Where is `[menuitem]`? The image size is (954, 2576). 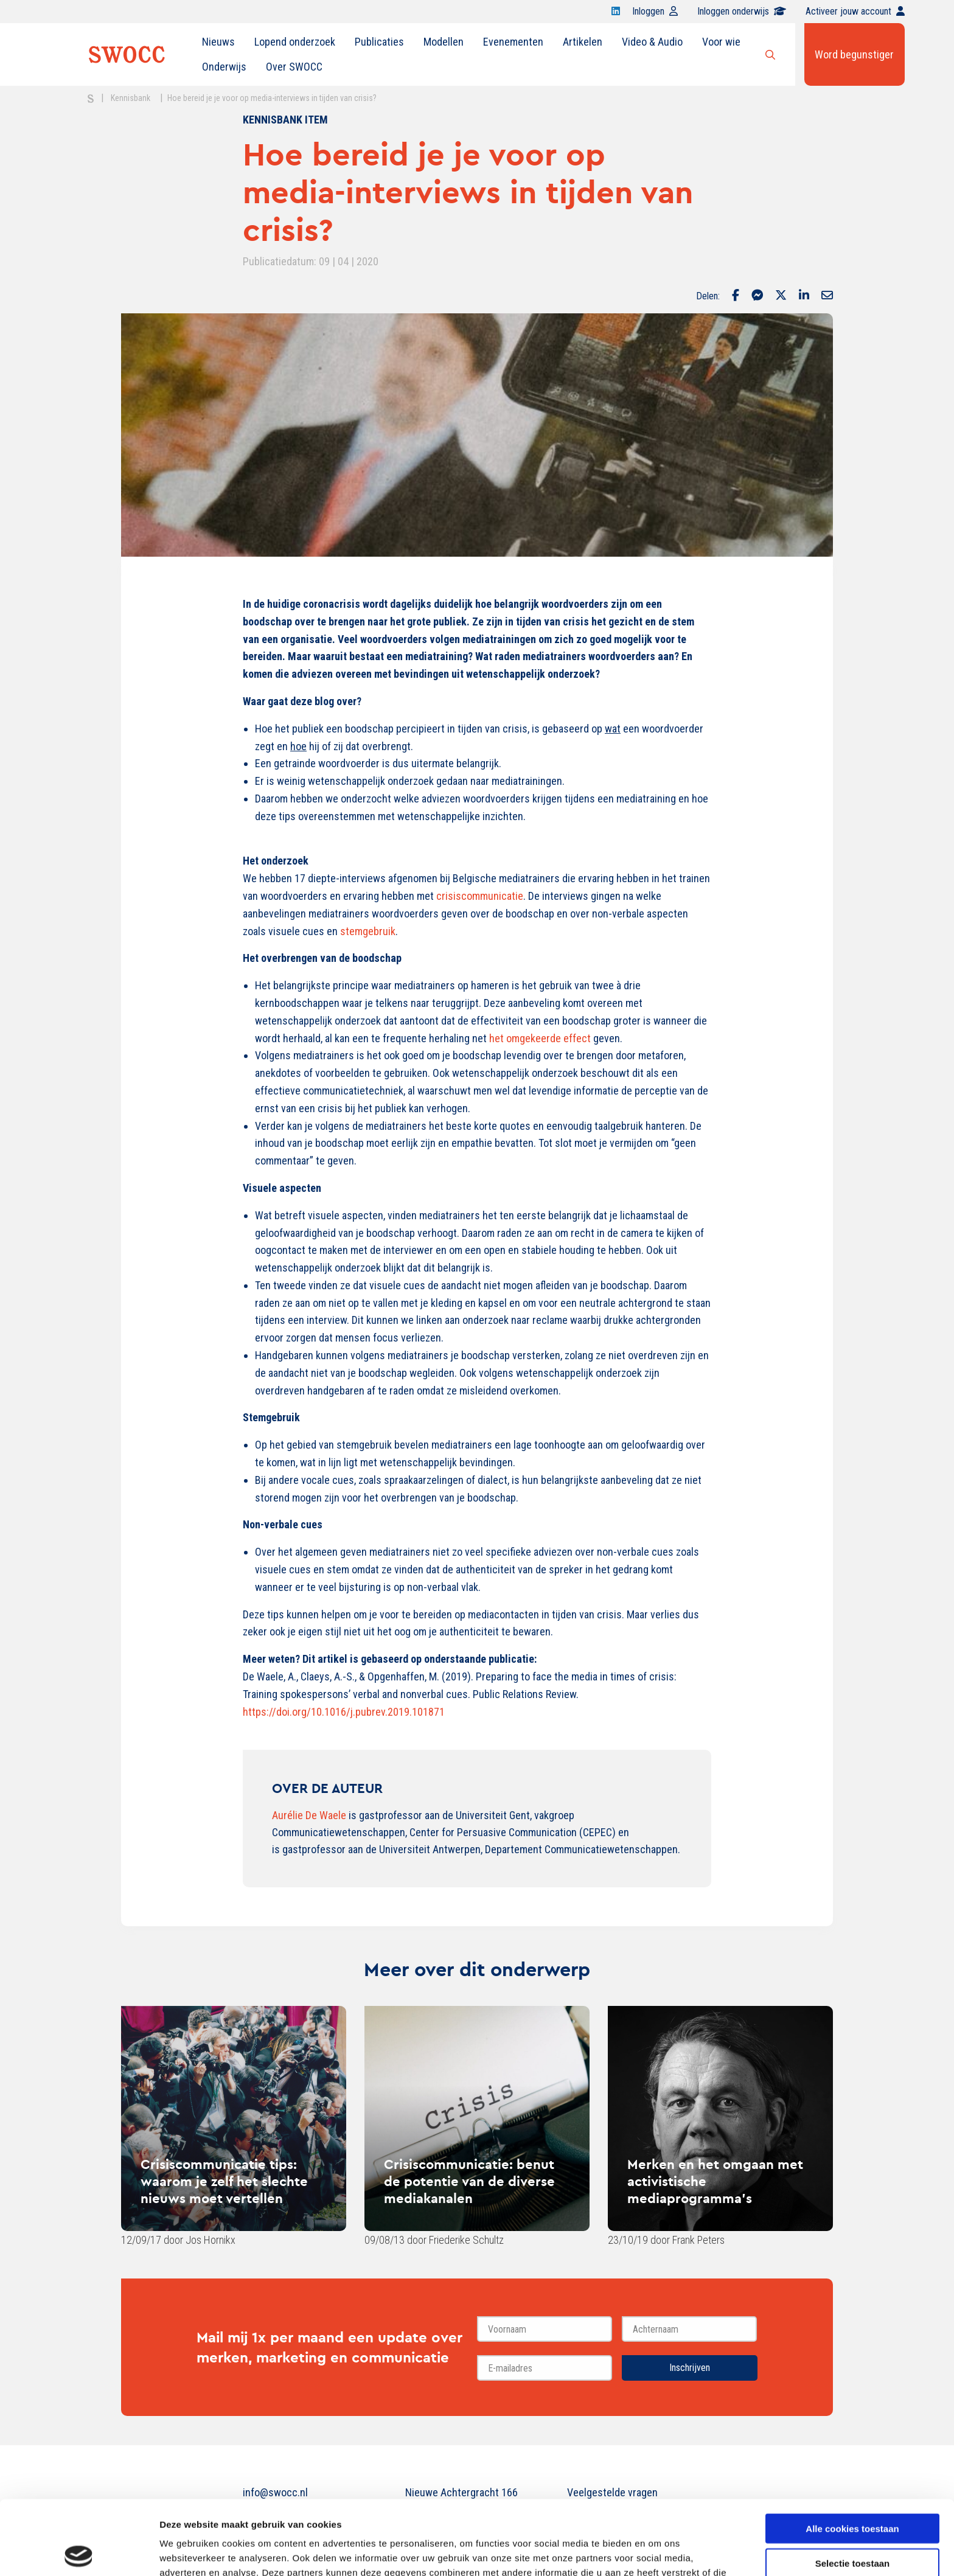
[menuitem] is located at coordinates (218, 42).